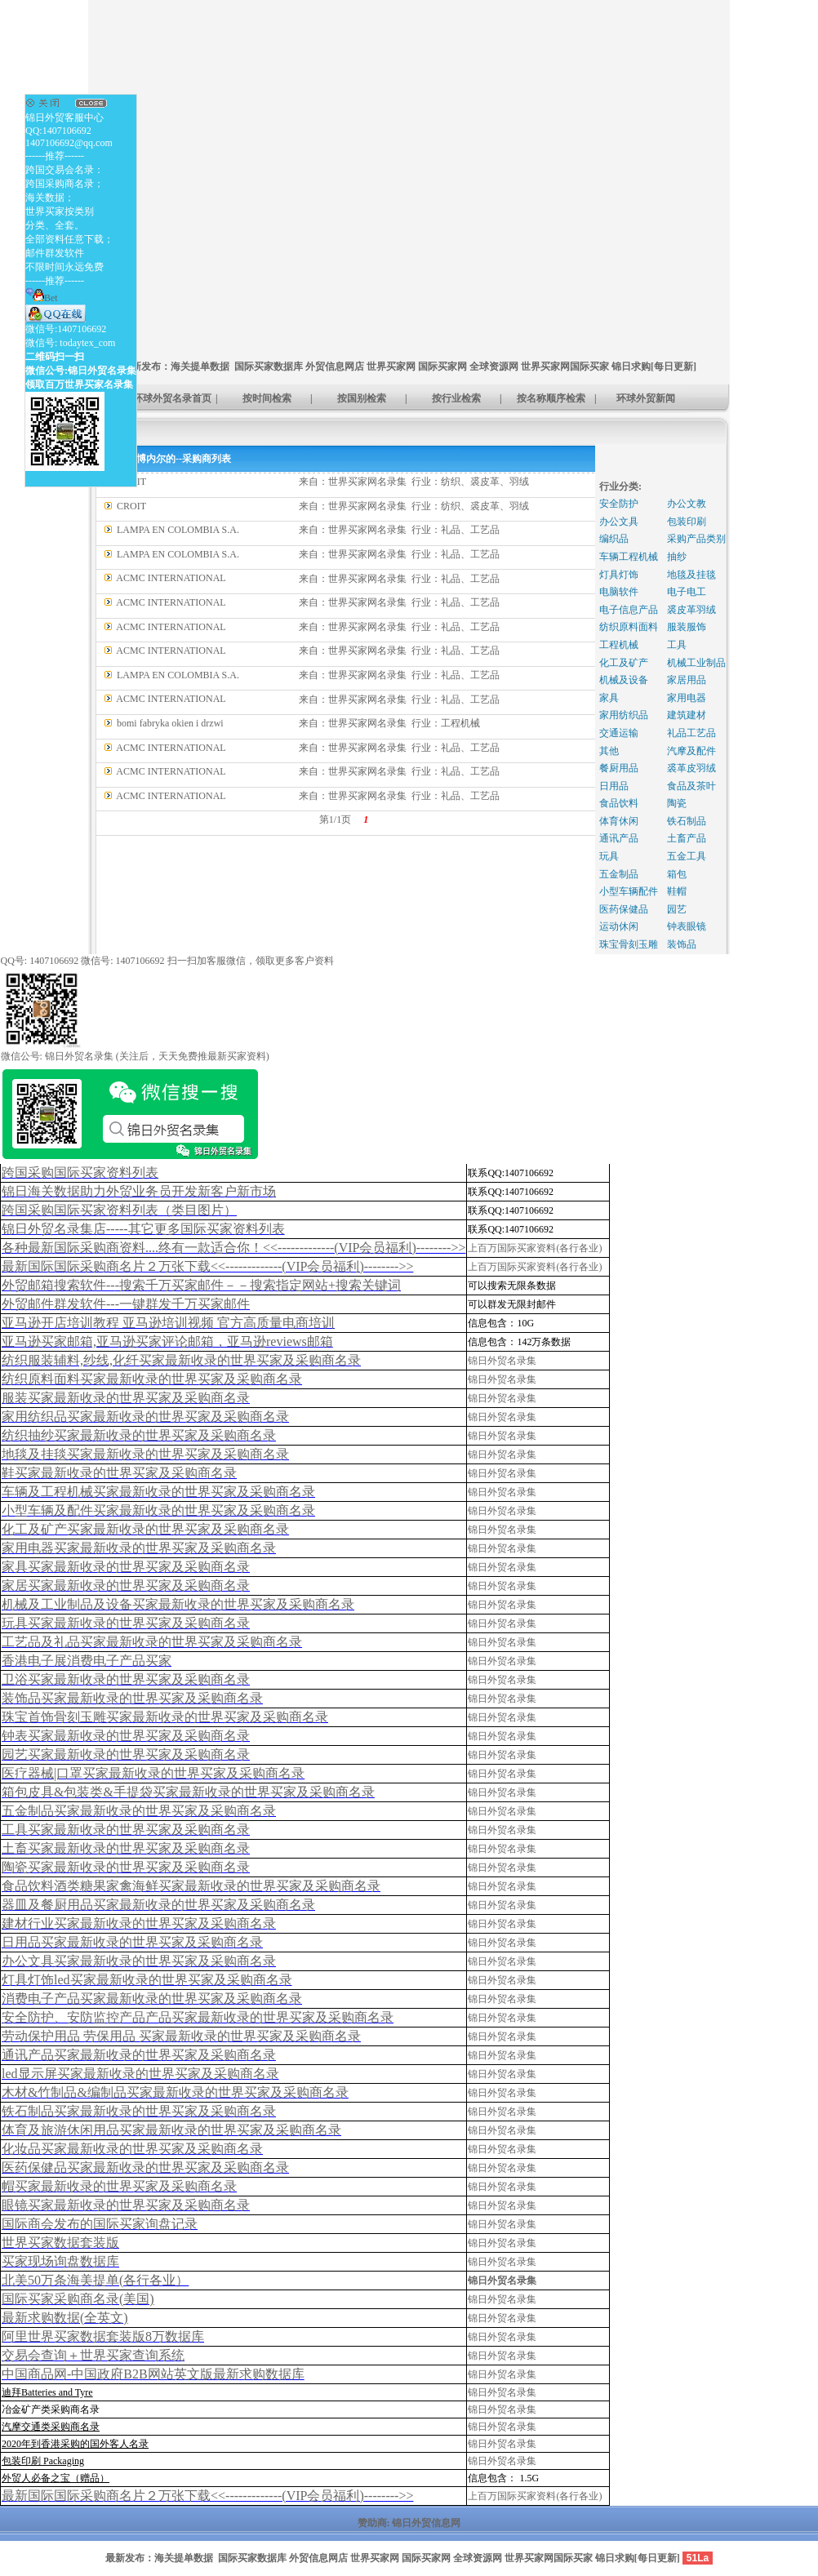  Describe the element at coordinates (691, 574) in the screenshot. I see `地毯及挂毯` at that location.